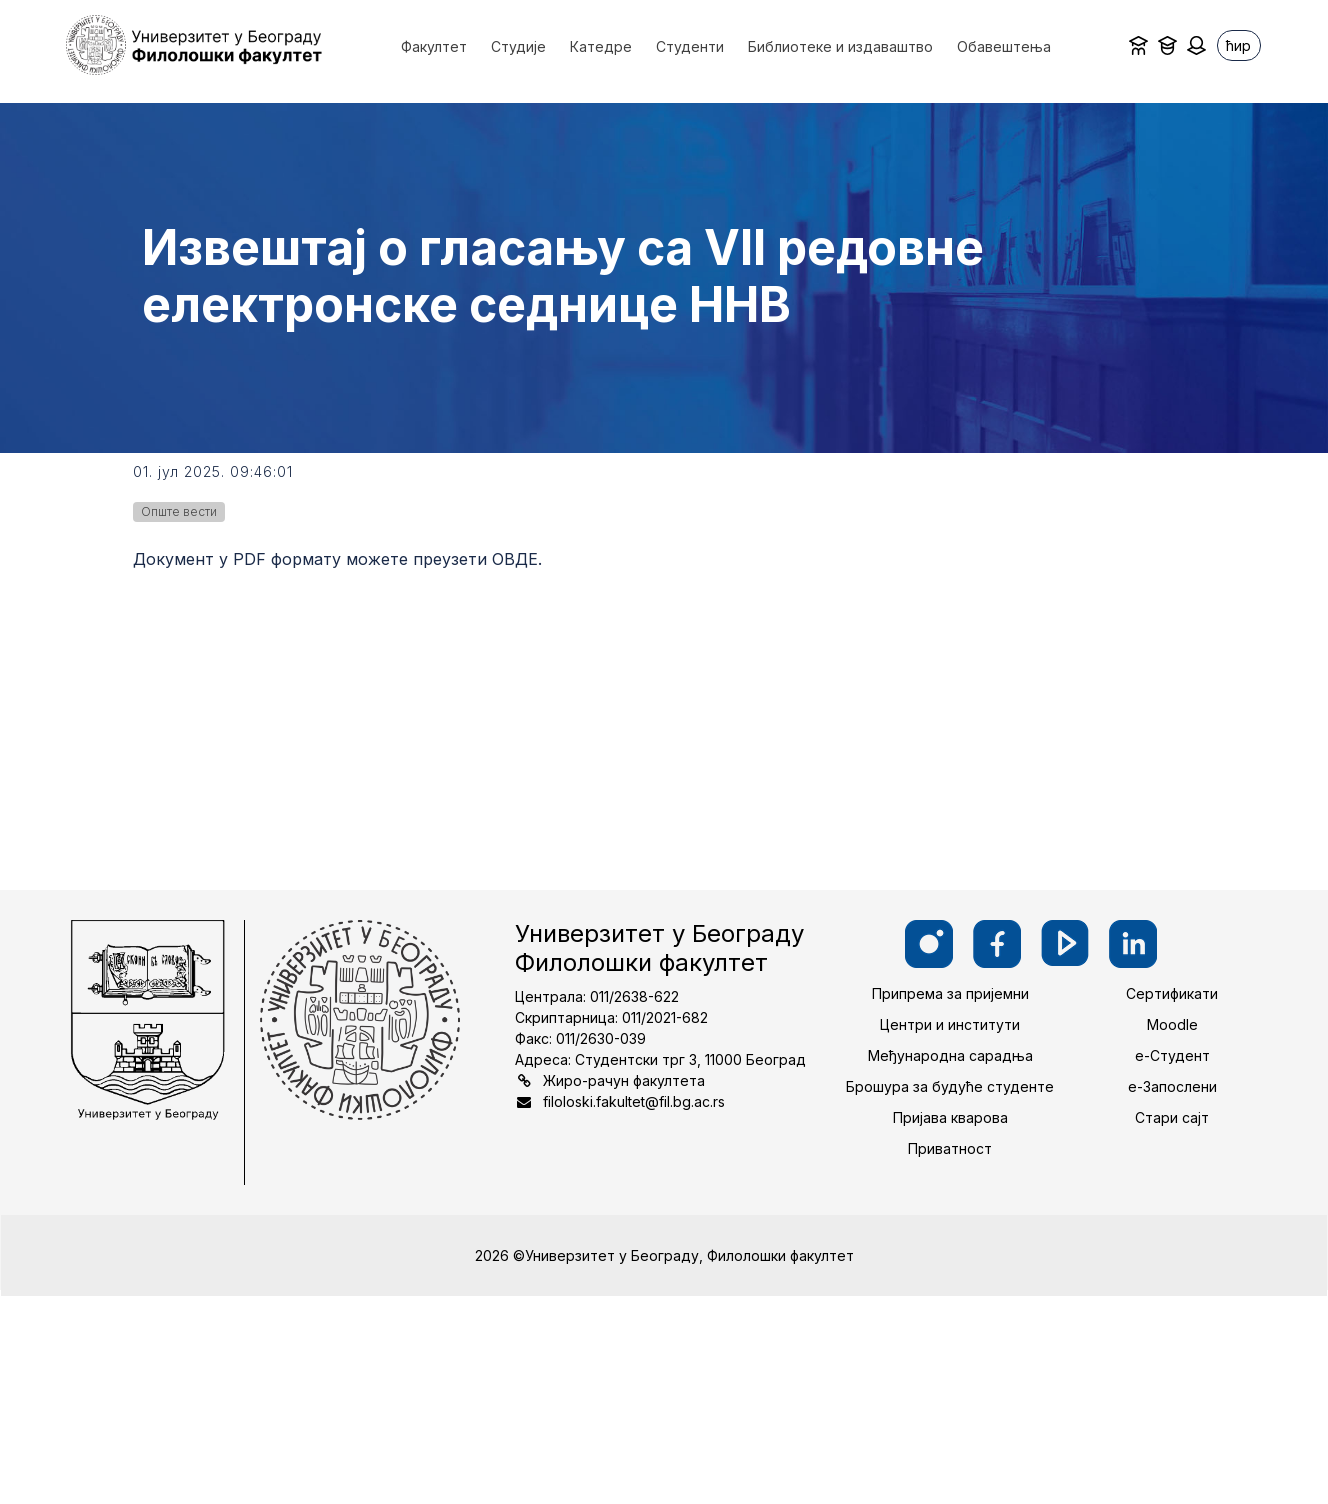 Image resolution: width=1328 pixels, height=1504 pixels. What do you see at coordinates (1172, 1055) in the screenshot?
I see `е-Студент` at bounding box center [1172, 1055].